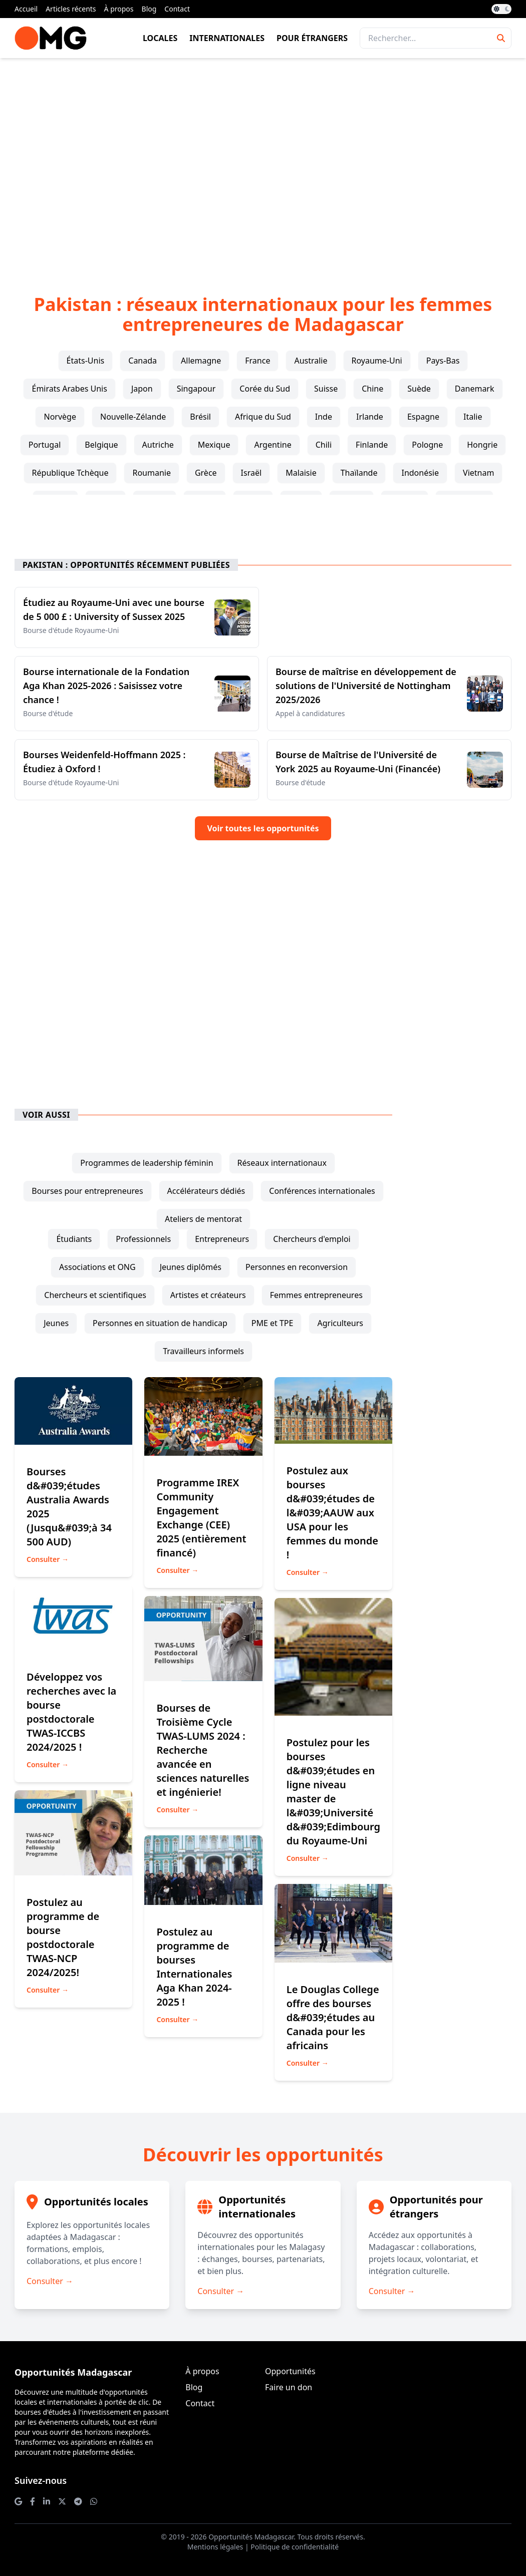 Image resolution: width=526 pixels, height=2576 pixels. Describe the element at coordinates (69, 388) in the screenshot. I see `Émirats Arabes Unis` at that location.